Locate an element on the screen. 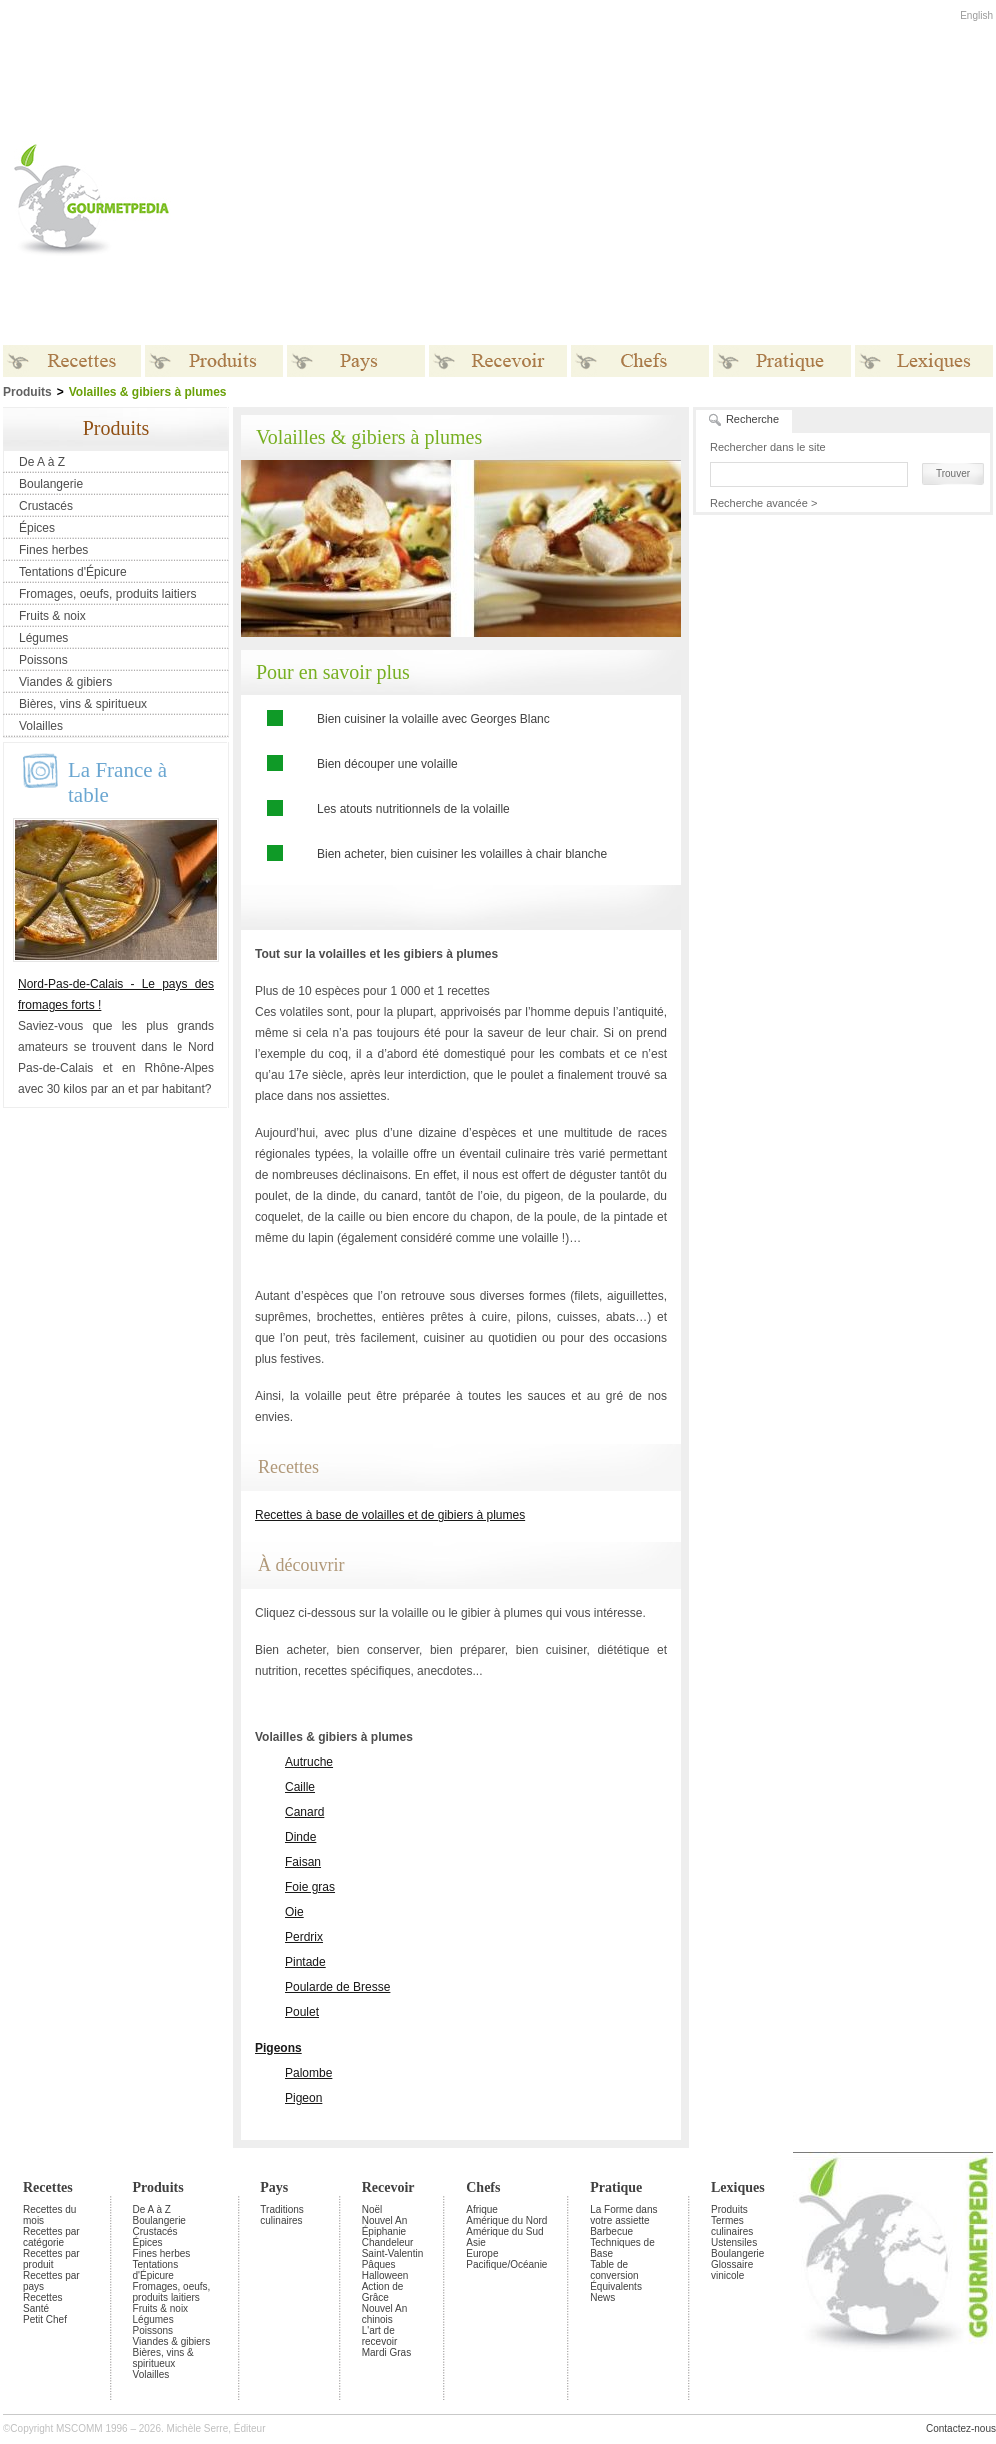  Boulangerie is located at coordinates (51, 484).